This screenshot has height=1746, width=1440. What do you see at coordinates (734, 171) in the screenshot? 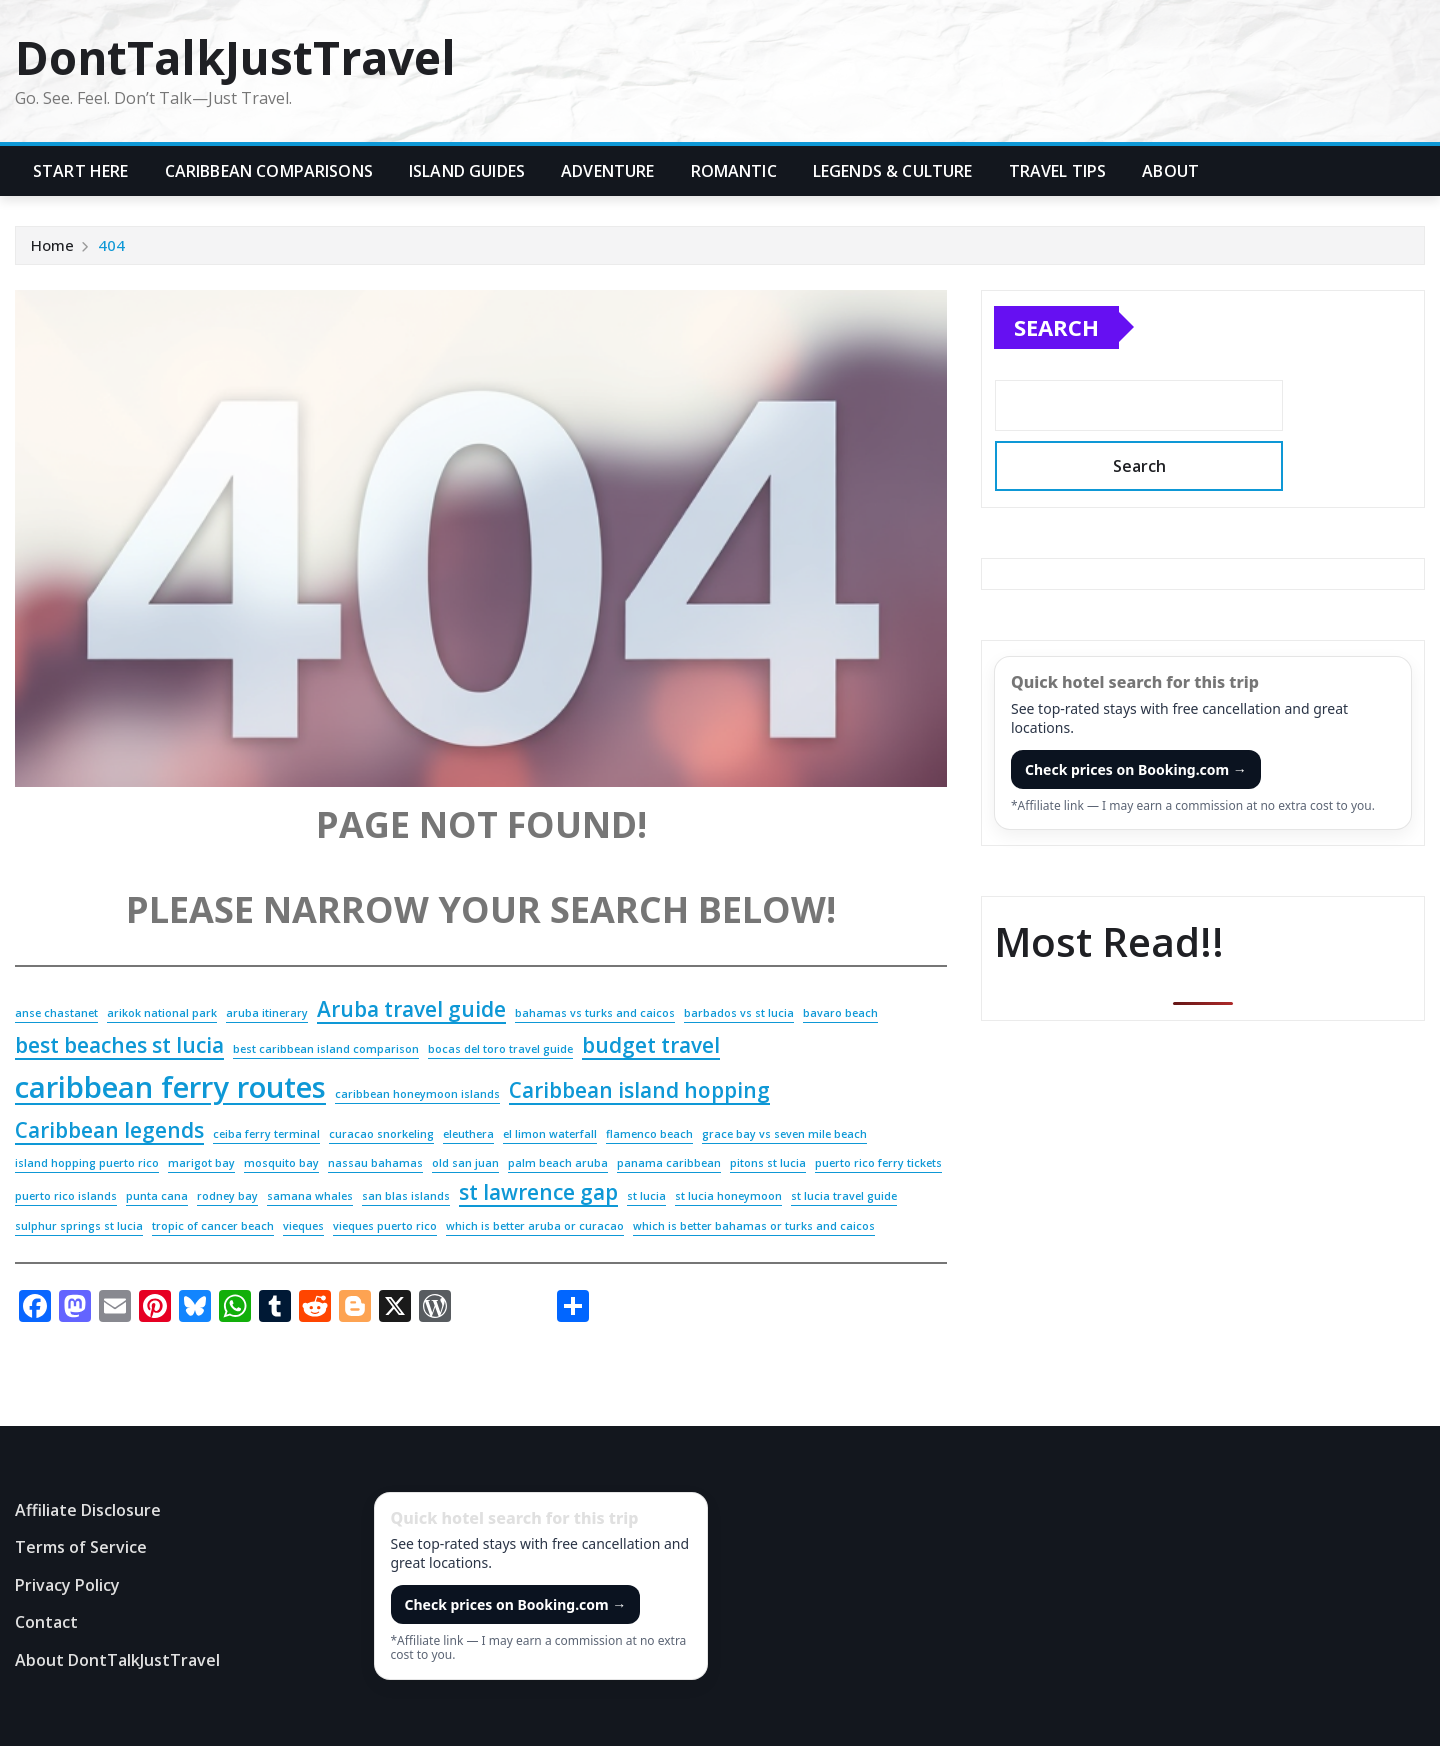
I see `Romantic` at bounding box center [734, 171].